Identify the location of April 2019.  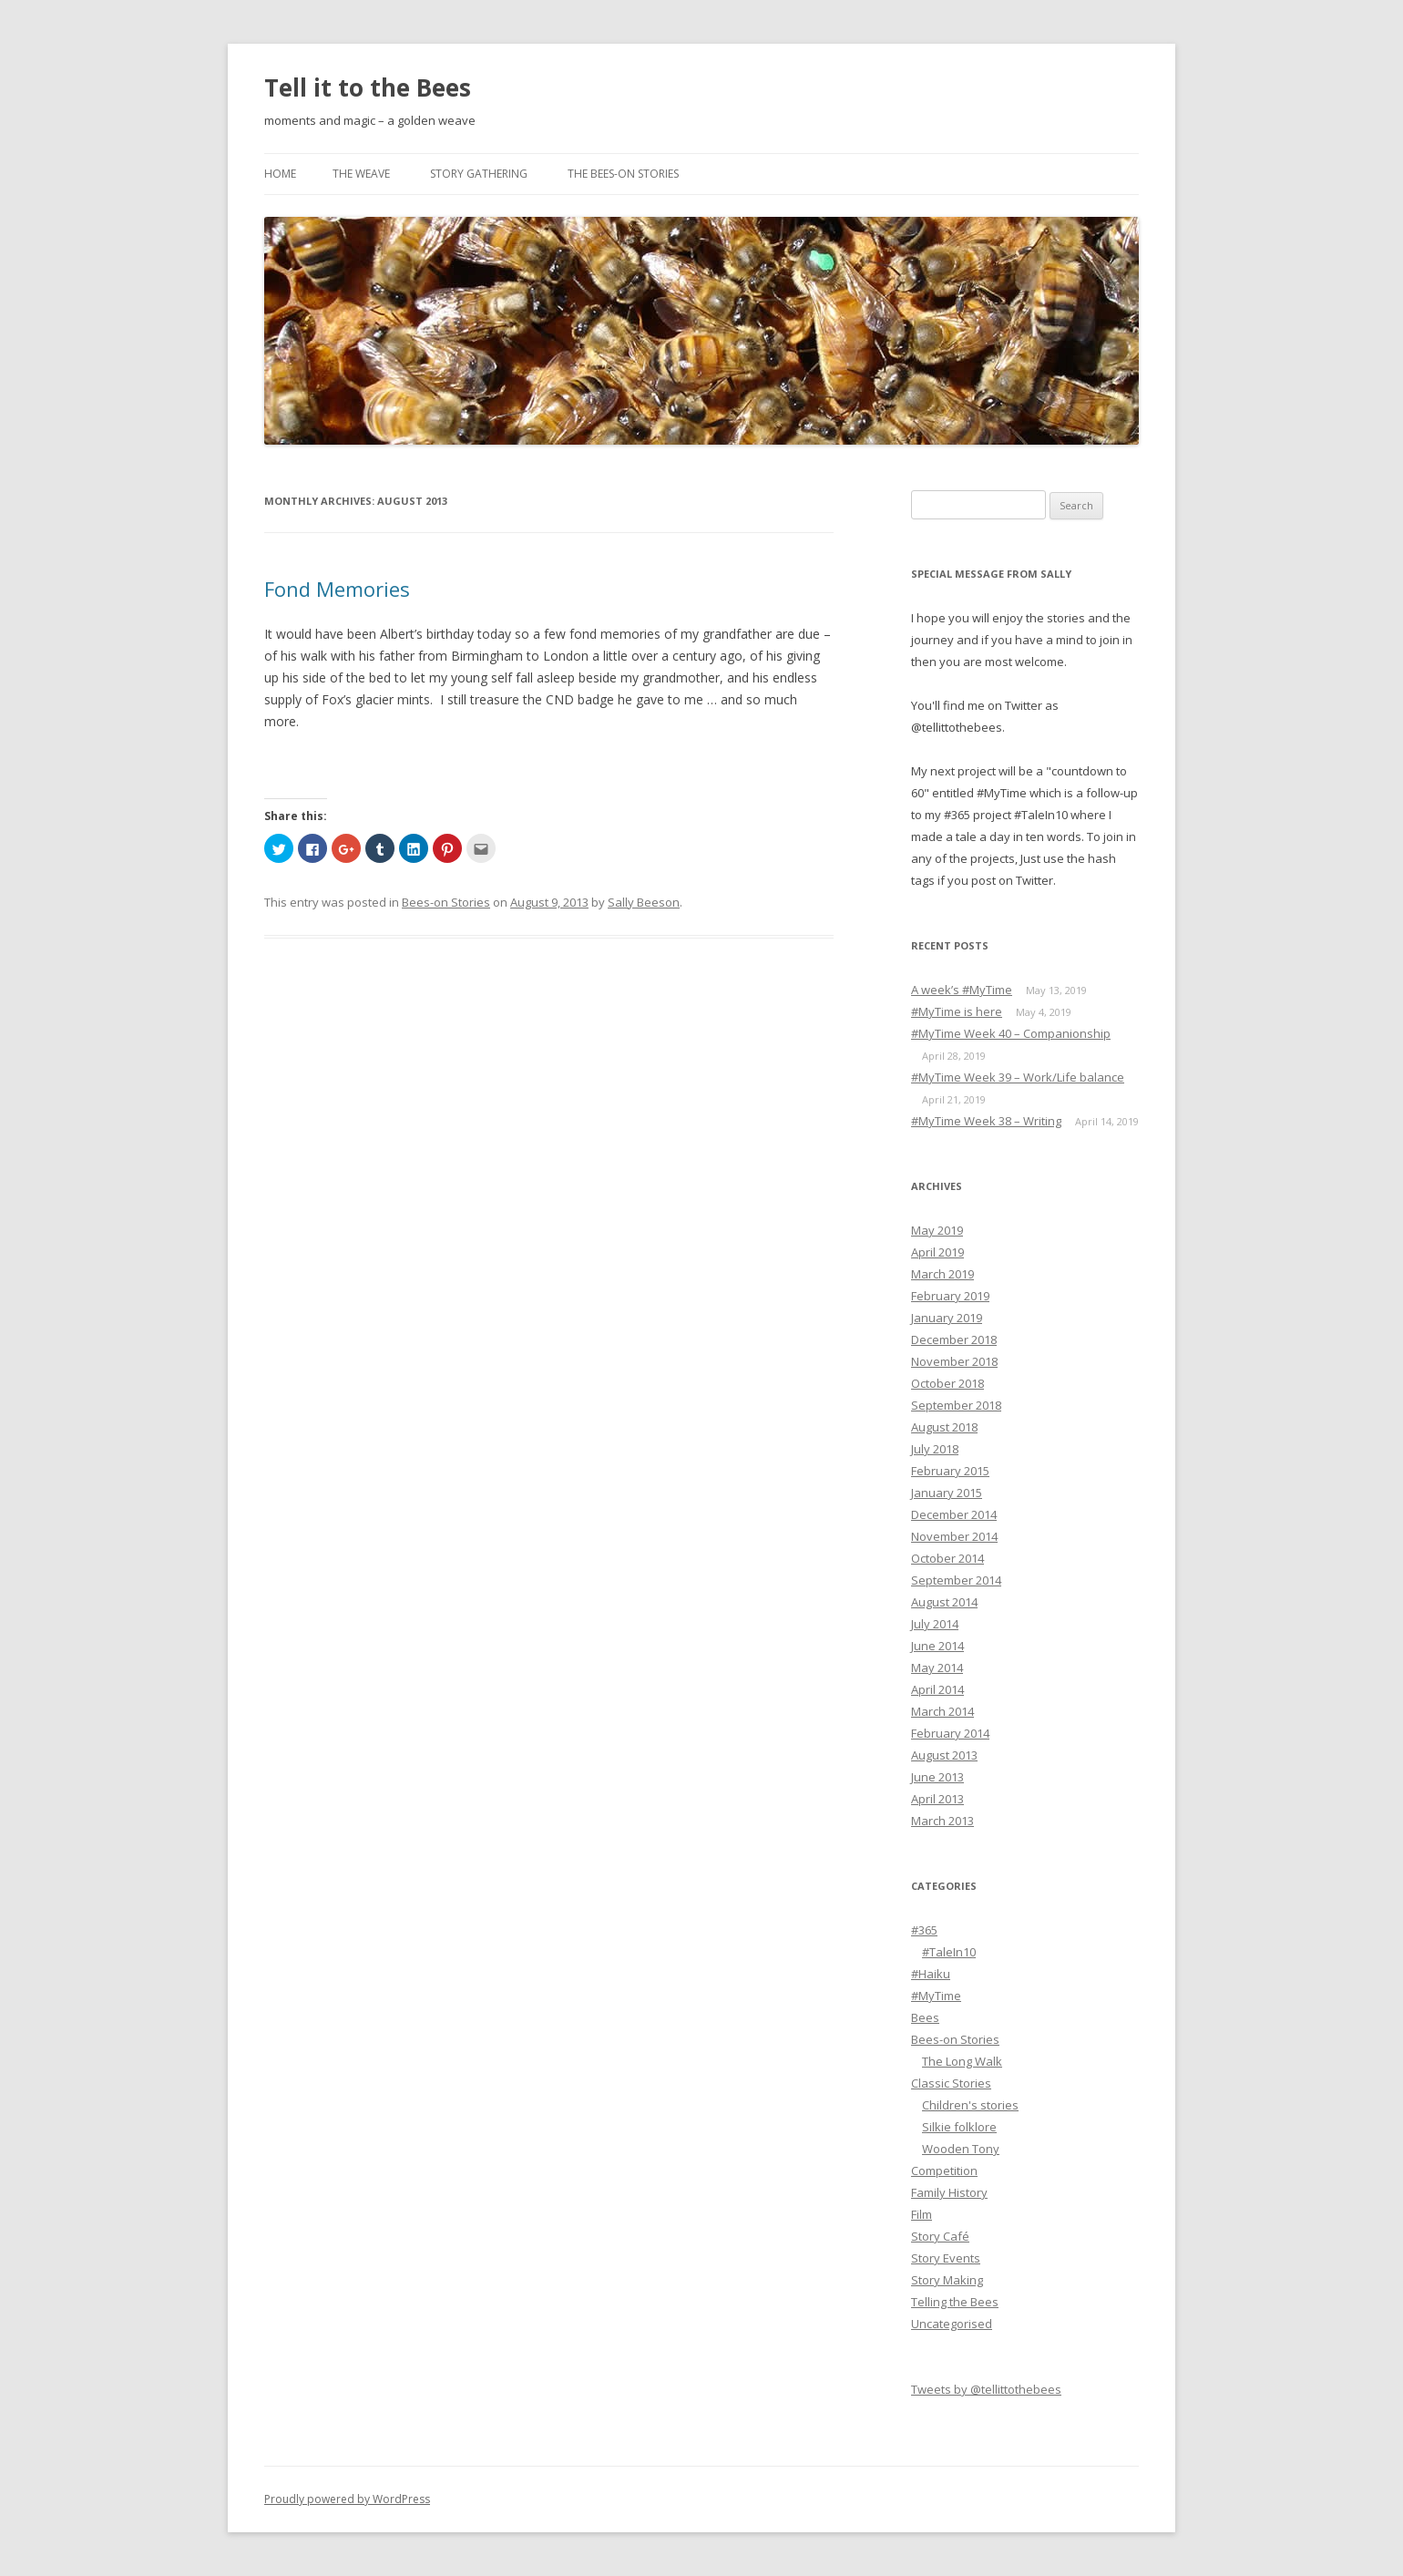
(937, 1252).